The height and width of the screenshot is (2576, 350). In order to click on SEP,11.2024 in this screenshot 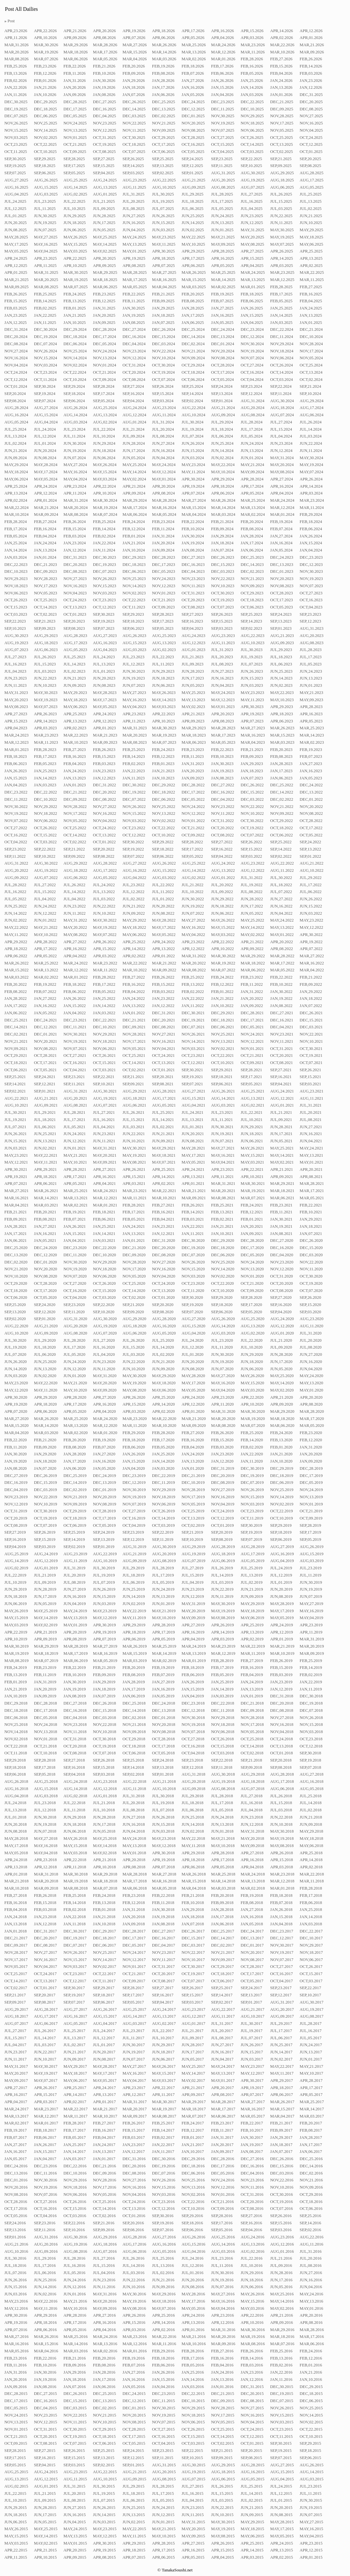, I will do `click(280, 393)`.